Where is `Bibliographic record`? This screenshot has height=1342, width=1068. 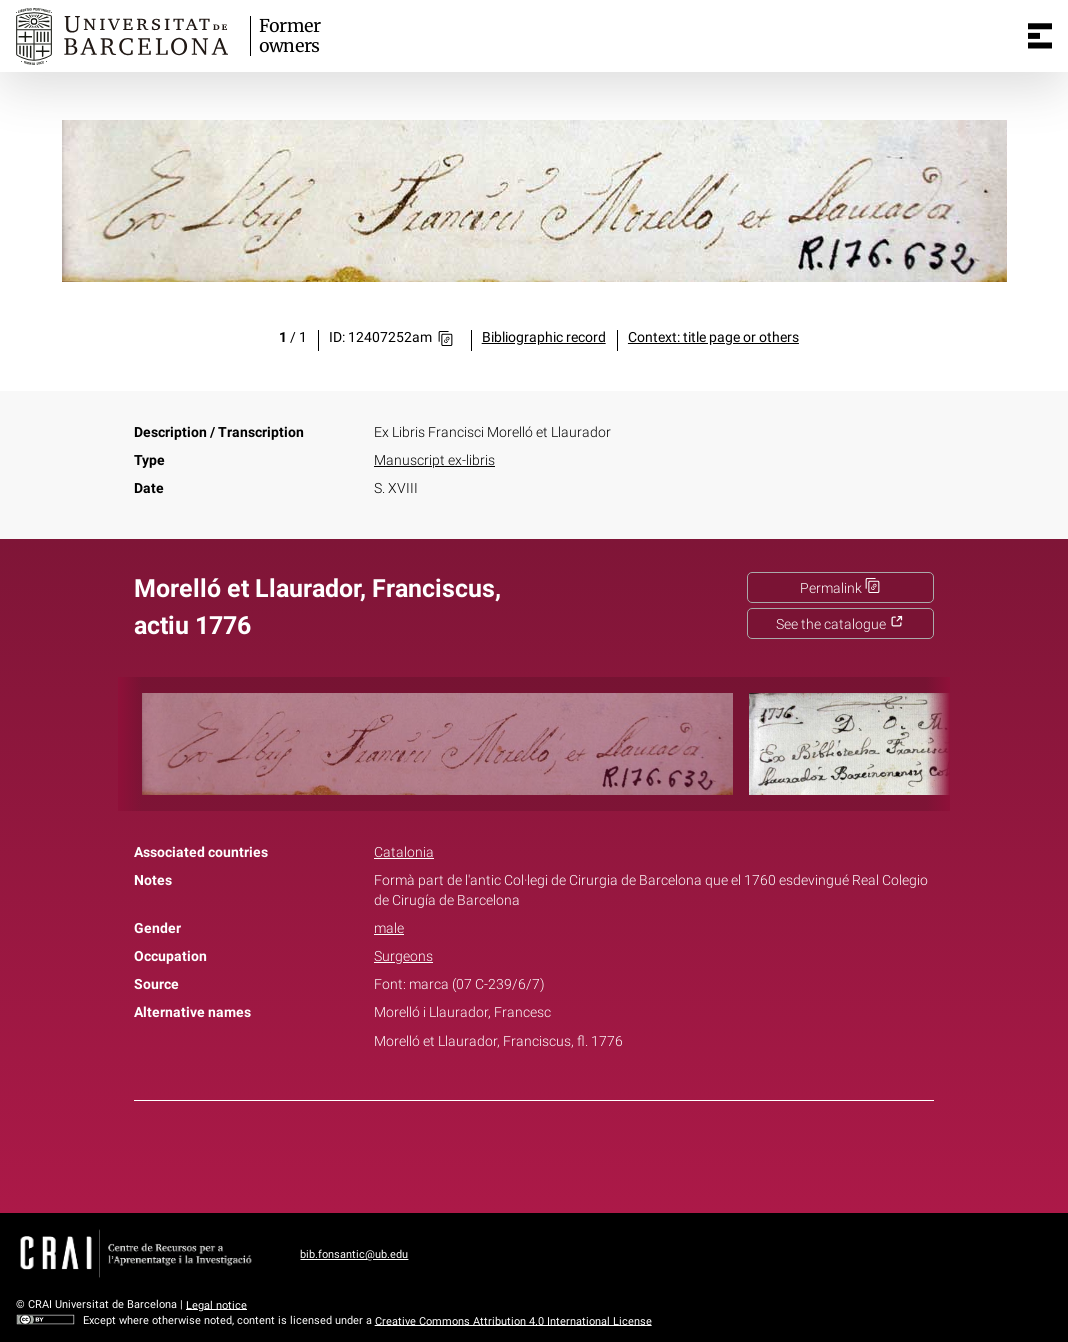
Bibliographic record is located at coordinates (544, 337).